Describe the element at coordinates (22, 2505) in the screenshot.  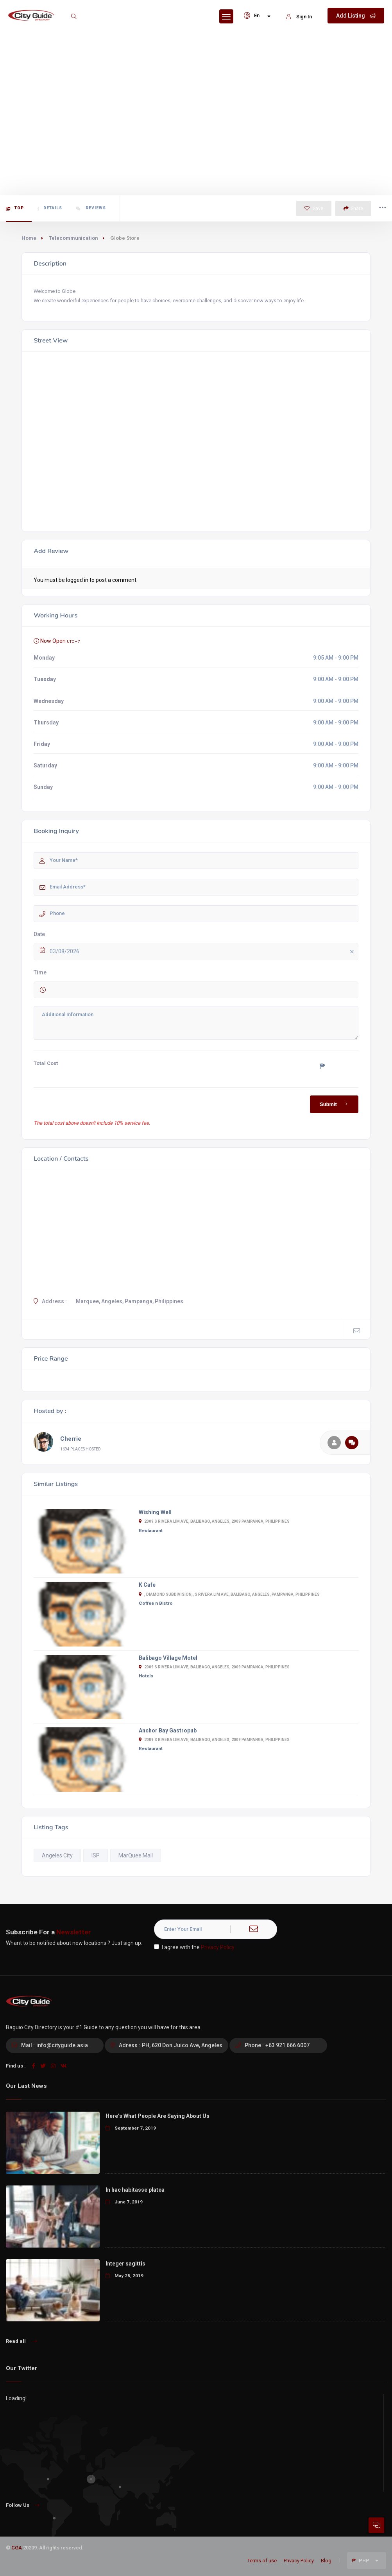
I see `Follow Us` at that location.